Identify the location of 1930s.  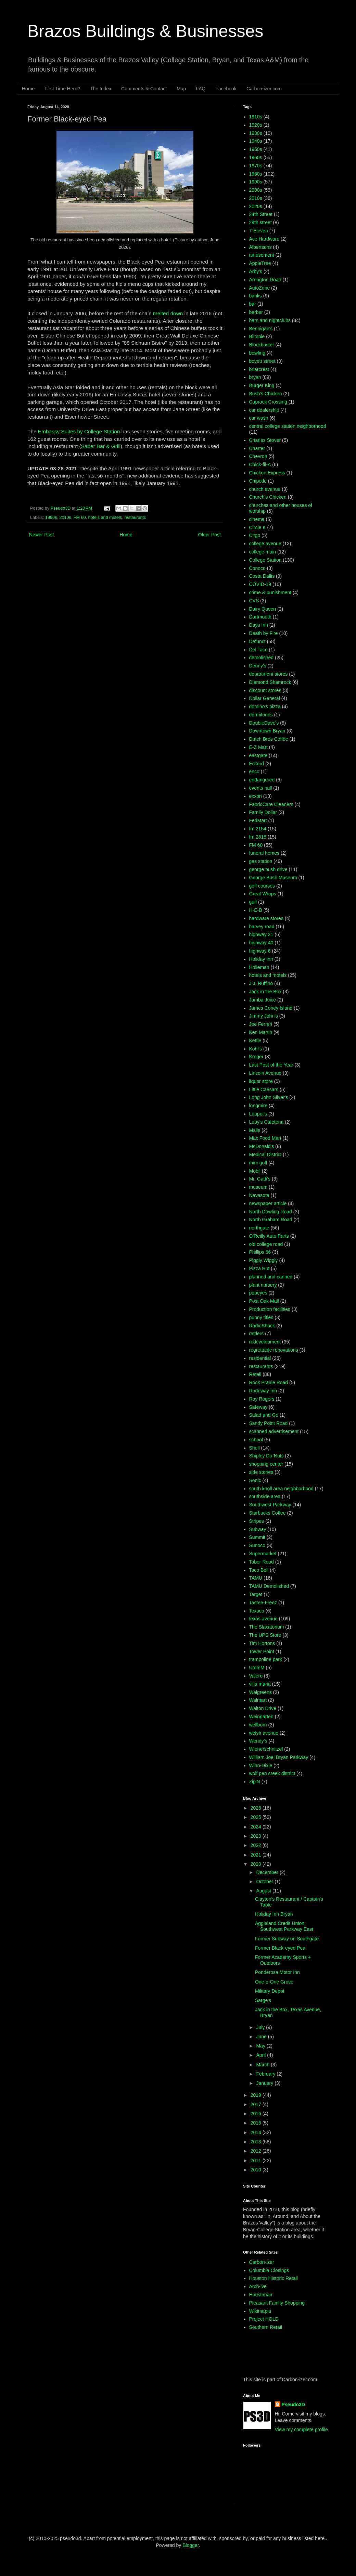
(255, 133).